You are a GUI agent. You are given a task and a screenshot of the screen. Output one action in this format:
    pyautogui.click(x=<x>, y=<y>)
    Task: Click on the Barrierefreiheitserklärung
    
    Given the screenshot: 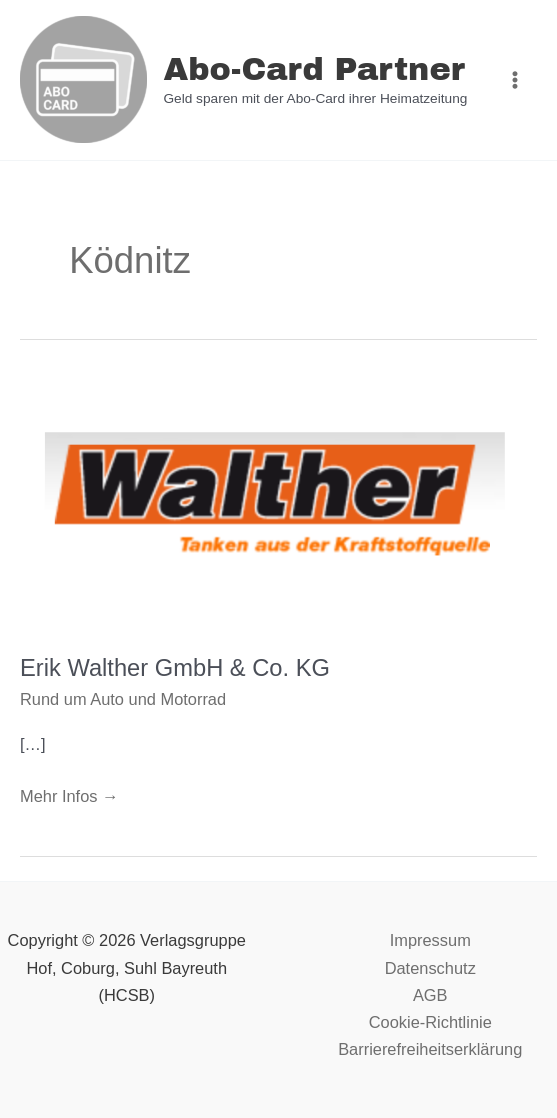 What is the action you would take?
    pyautogui.click(x=430, y=1049)
    